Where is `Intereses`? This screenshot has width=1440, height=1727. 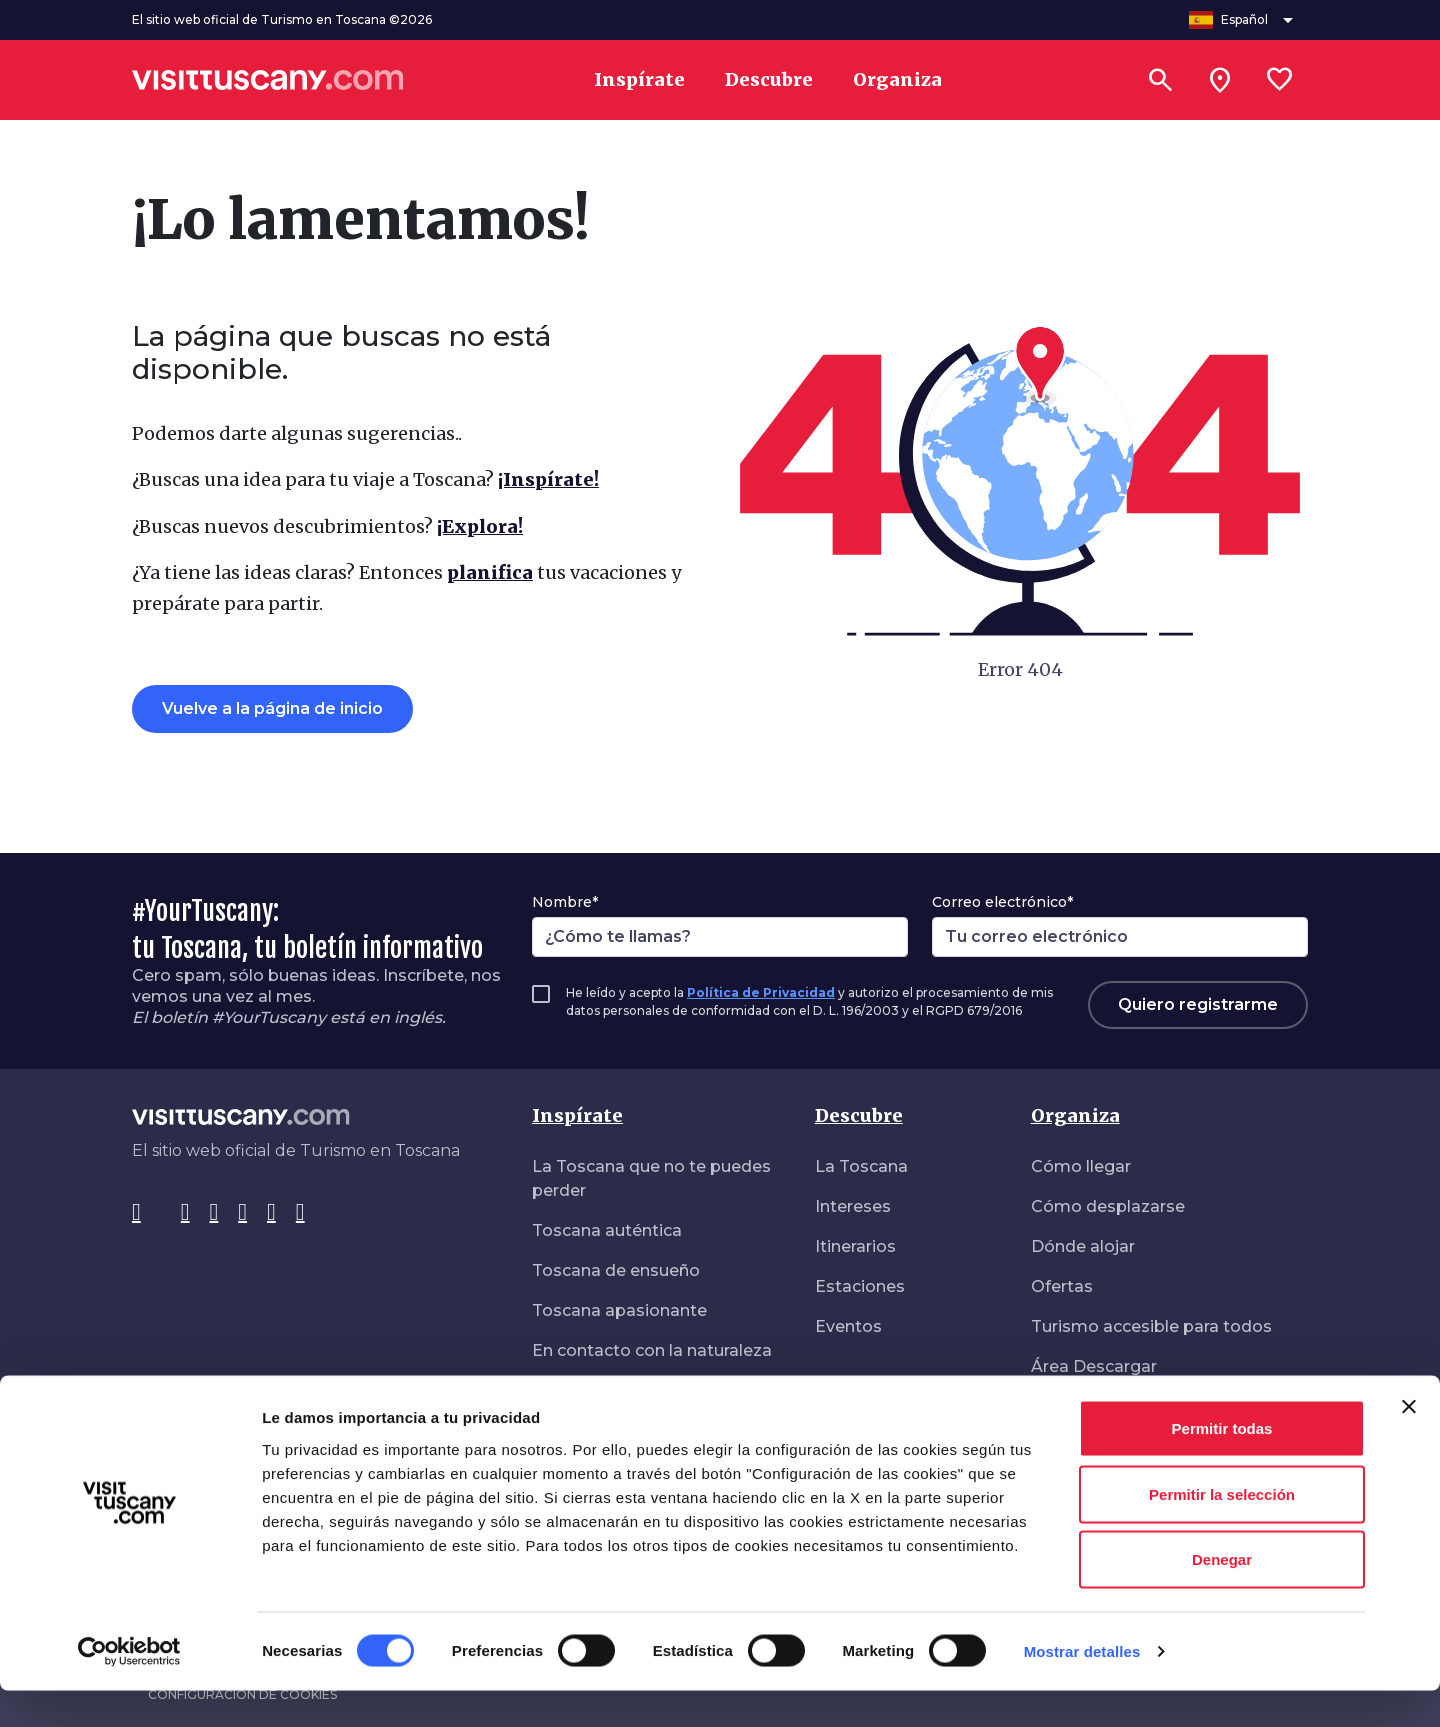 Intereses is located at coordinates (853, 1206).